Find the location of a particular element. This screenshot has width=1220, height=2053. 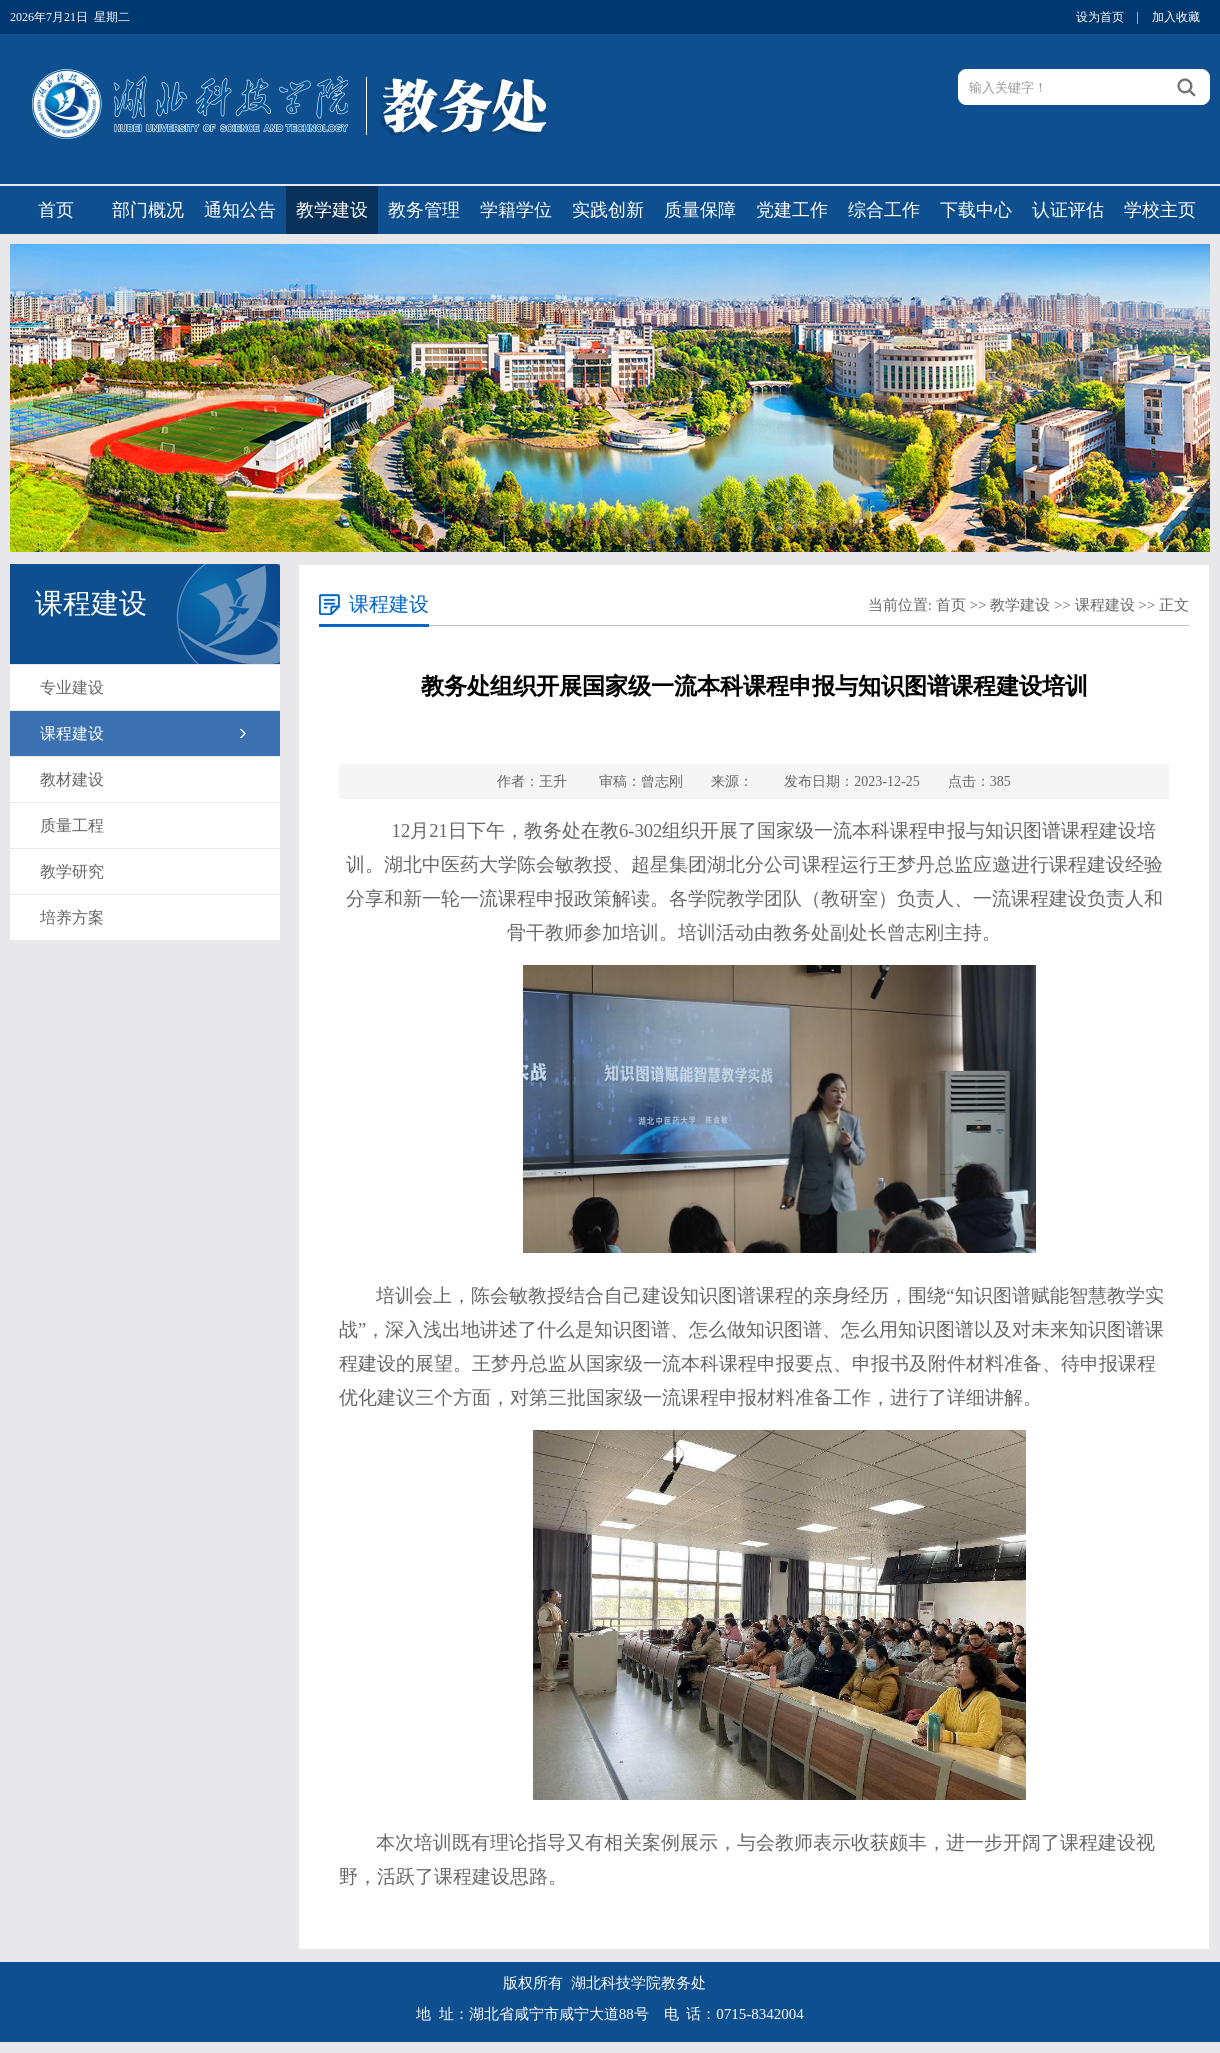

学籍学位 is located at coordinates (516, 210).